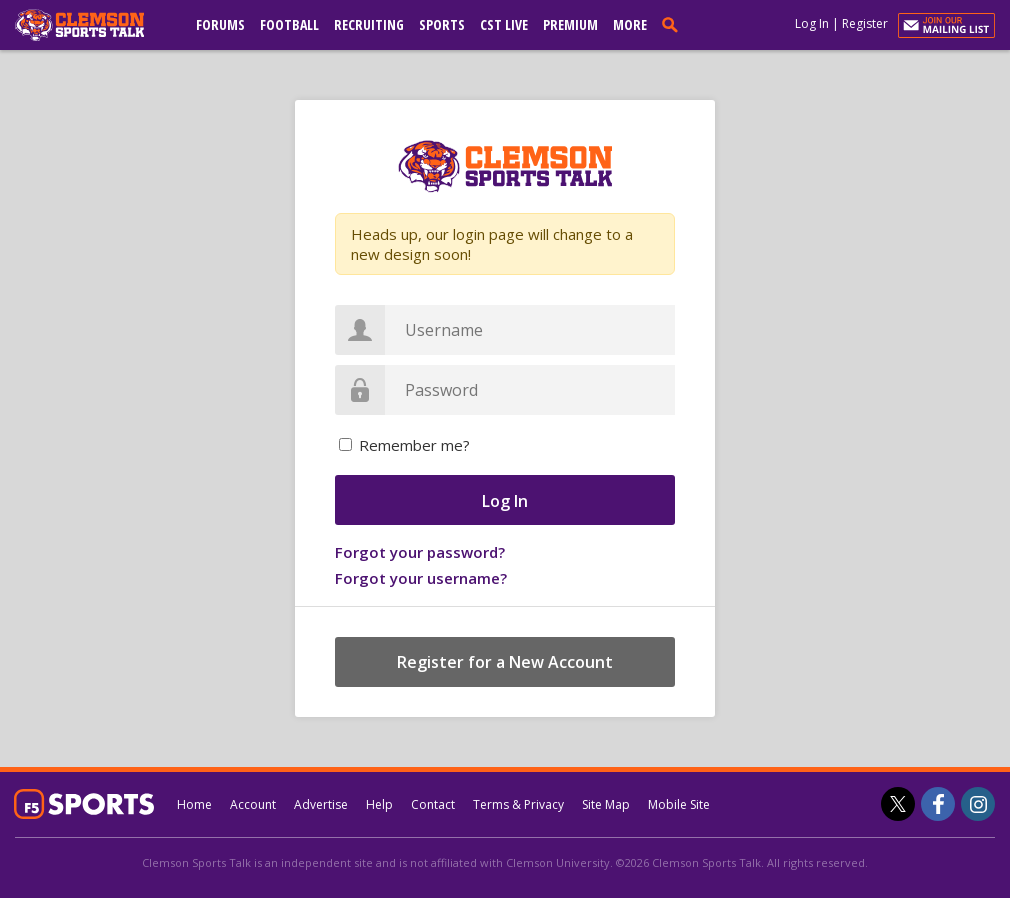 This screenshot has height=898, width=1010. What do you see at coordinates (414, 445) in the screenshot?
I see `Remember me?` at bounding box center [414, 445].